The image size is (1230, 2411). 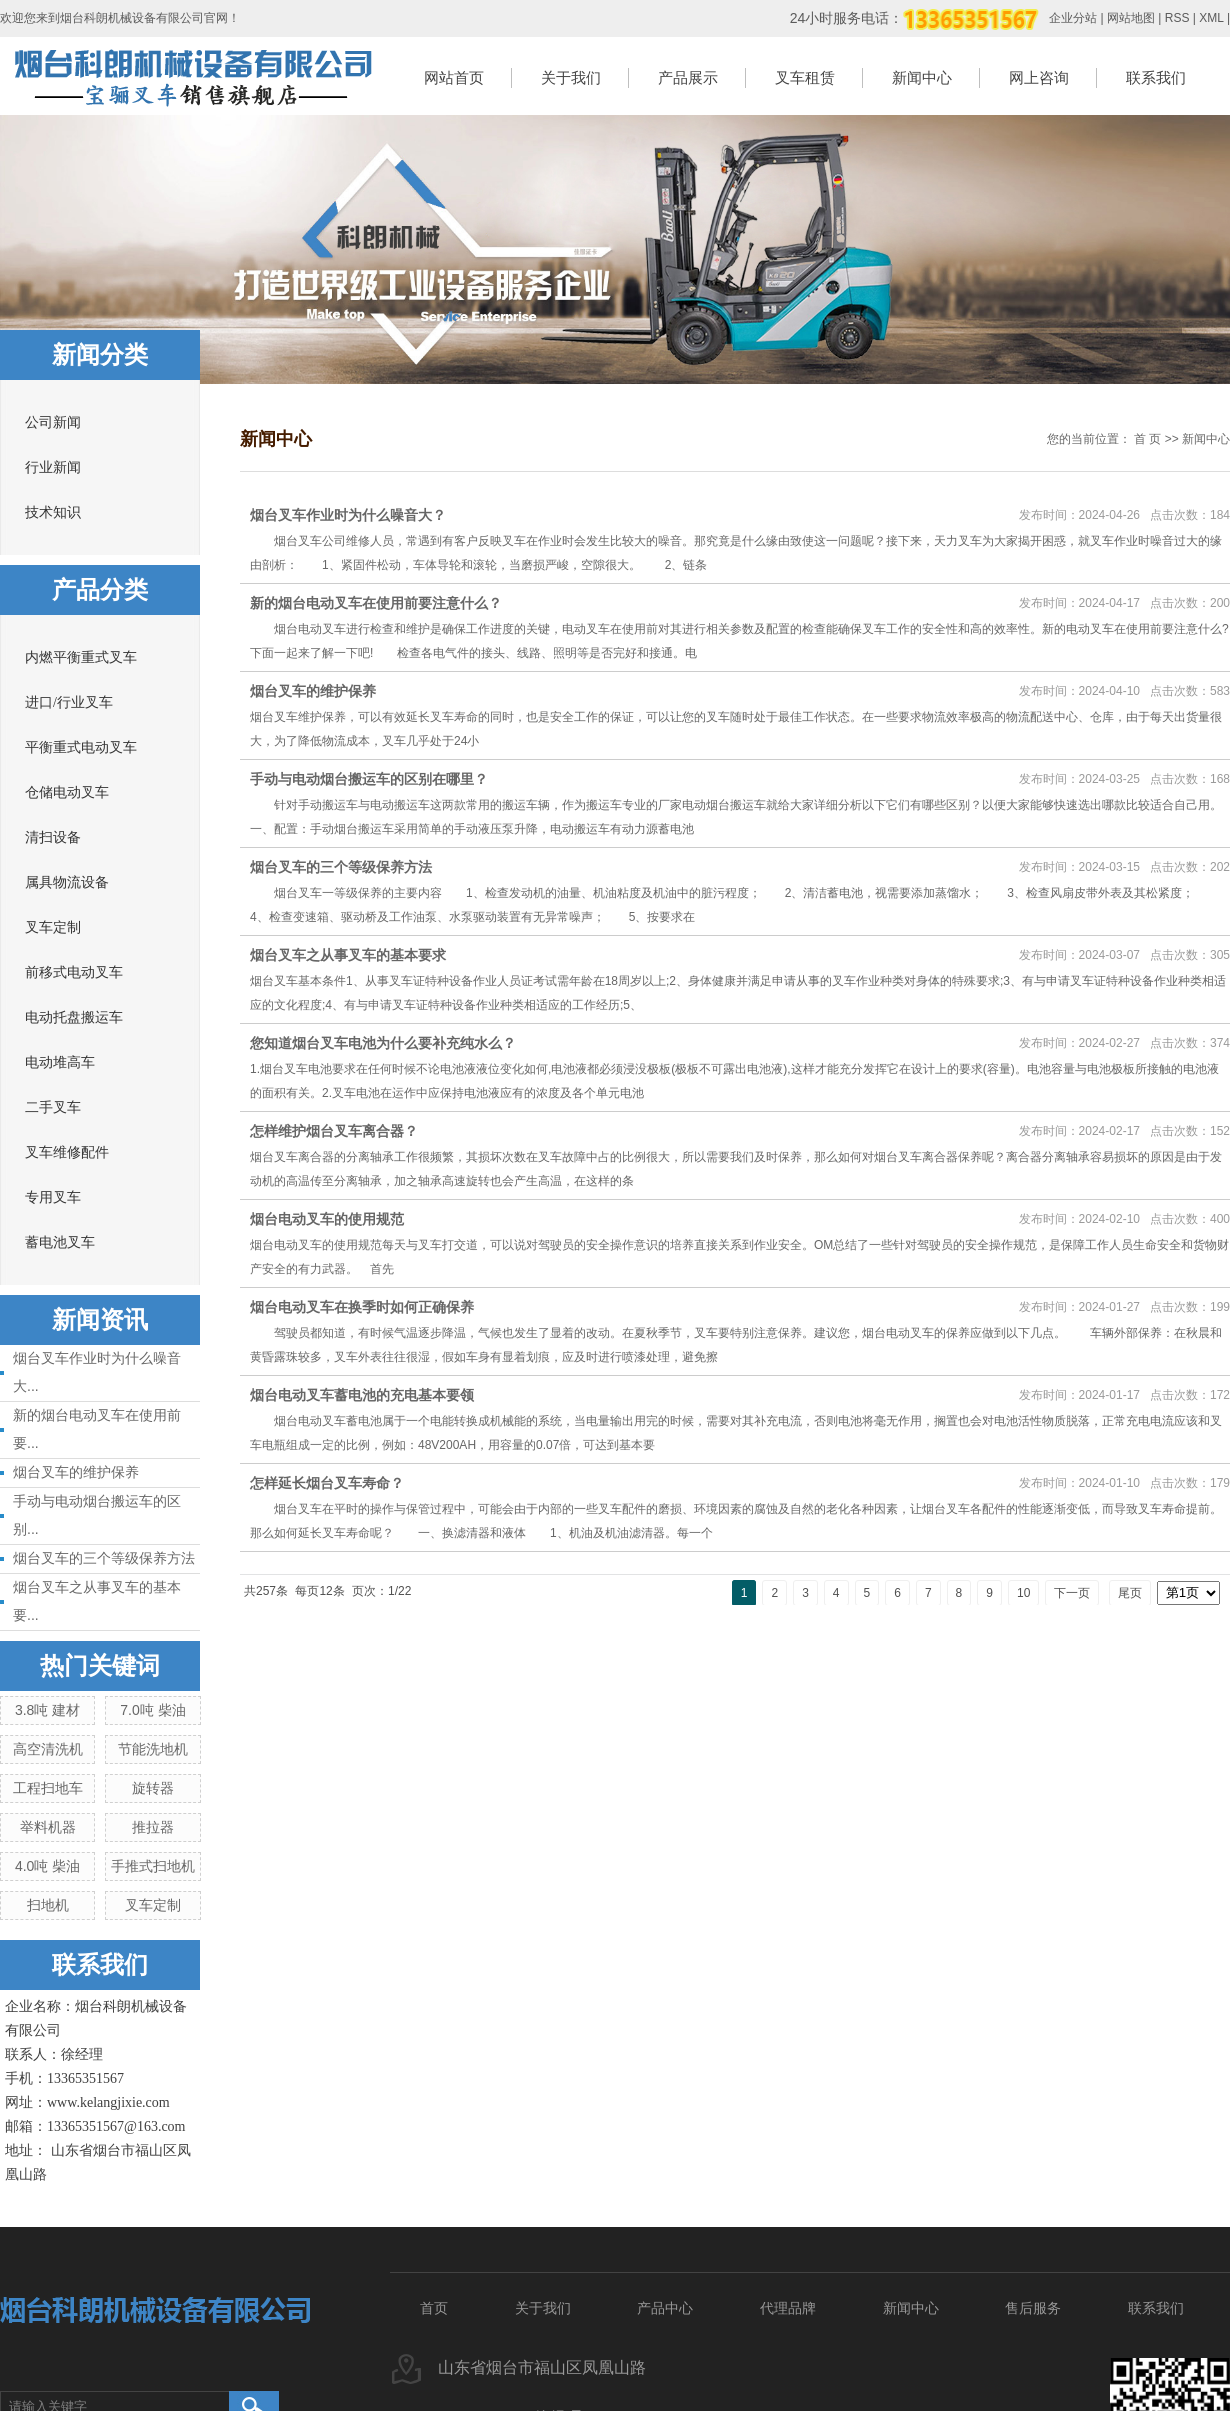 What do you see at coordinates (1073, 18) in the screenshot?
I see `企业分站` at bounding box center [1073, 18].